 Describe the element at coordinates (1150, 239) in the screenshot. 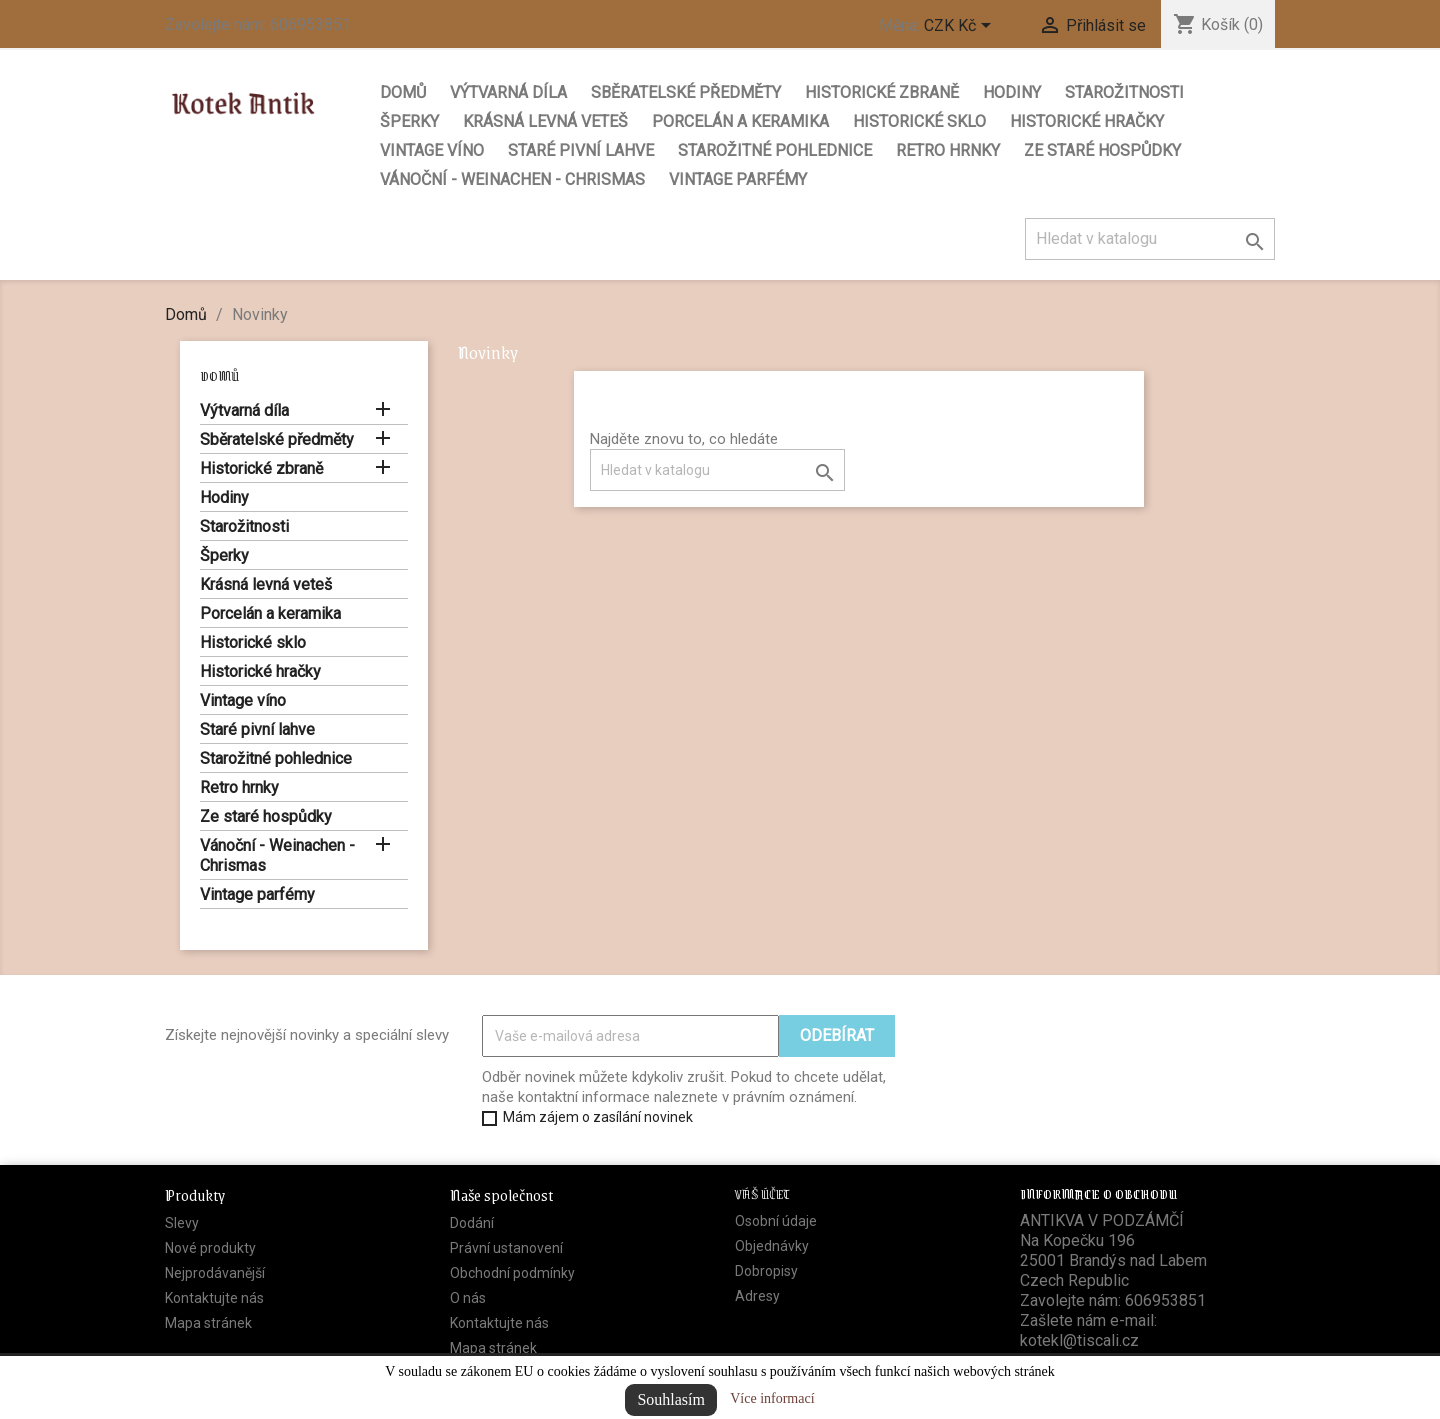

I see `[Vyhledávání]` at that location.